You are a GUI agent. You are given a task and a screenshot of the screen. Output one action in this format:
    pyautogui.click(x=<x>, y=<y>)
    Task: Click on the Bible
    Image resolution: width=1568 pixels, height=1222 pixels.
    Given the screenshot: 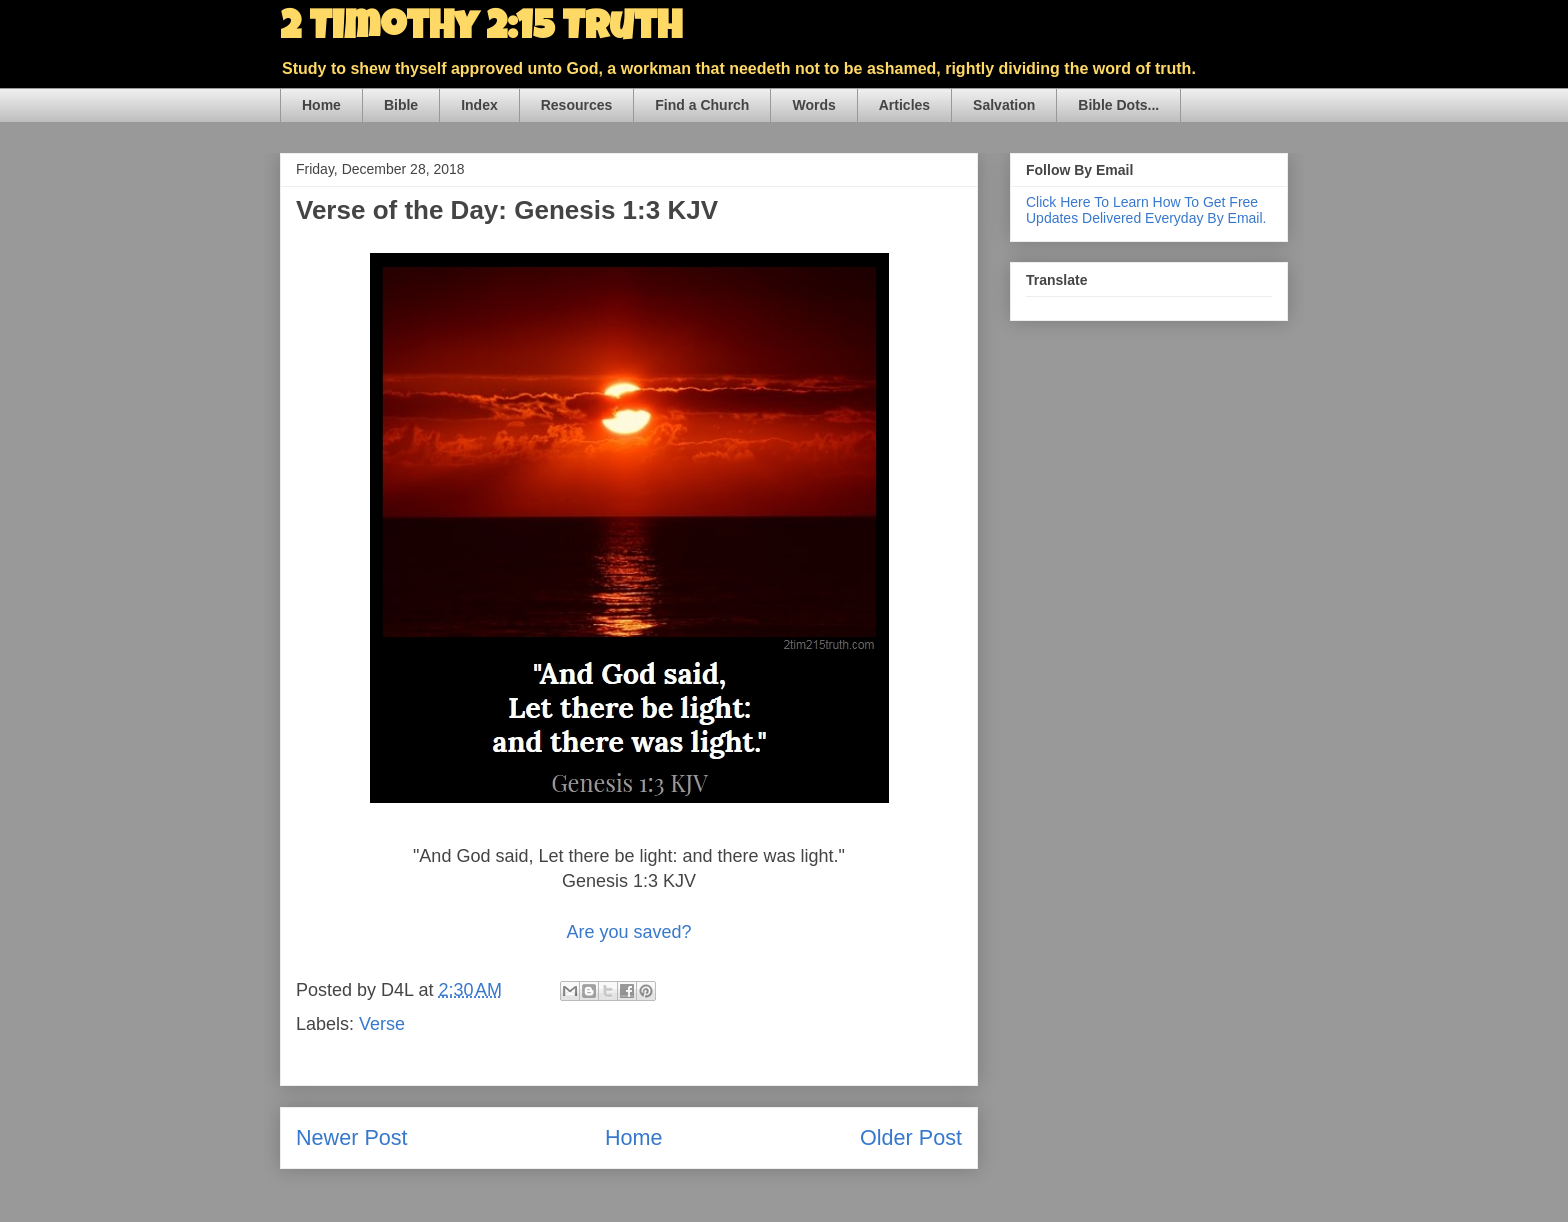 What is the action you would take?
    pyautogui.click(x=401, y=105)
    